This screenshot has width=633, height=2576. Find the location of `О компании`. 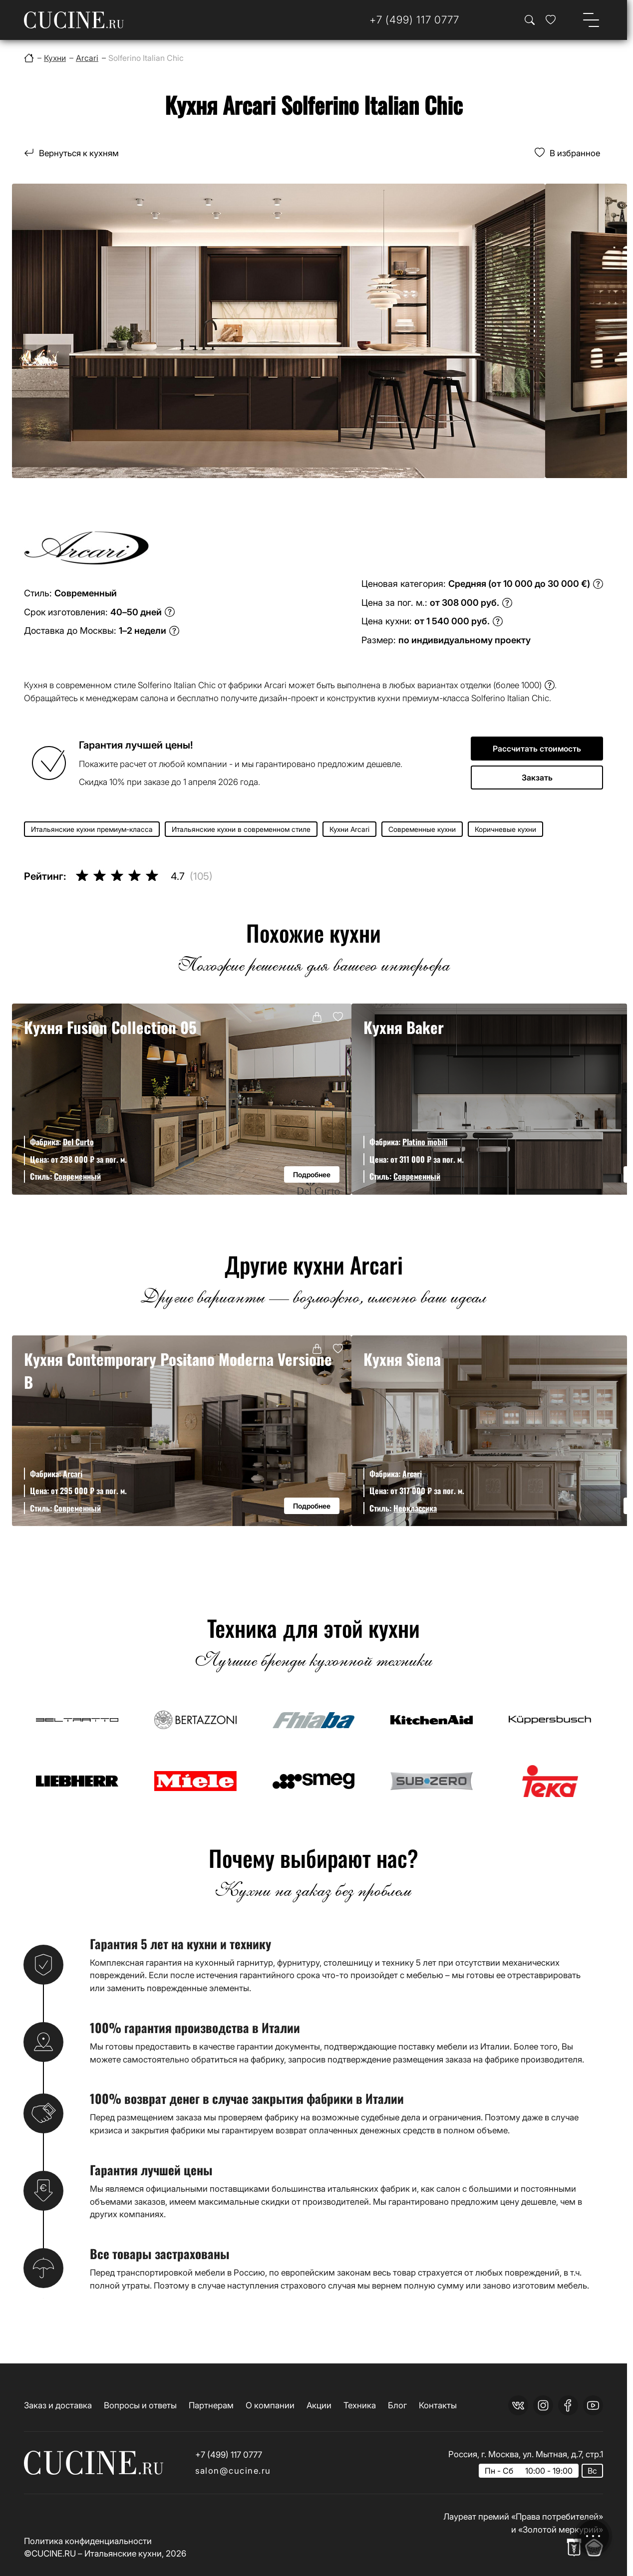

О компании is located at coordinates (270, 2405).